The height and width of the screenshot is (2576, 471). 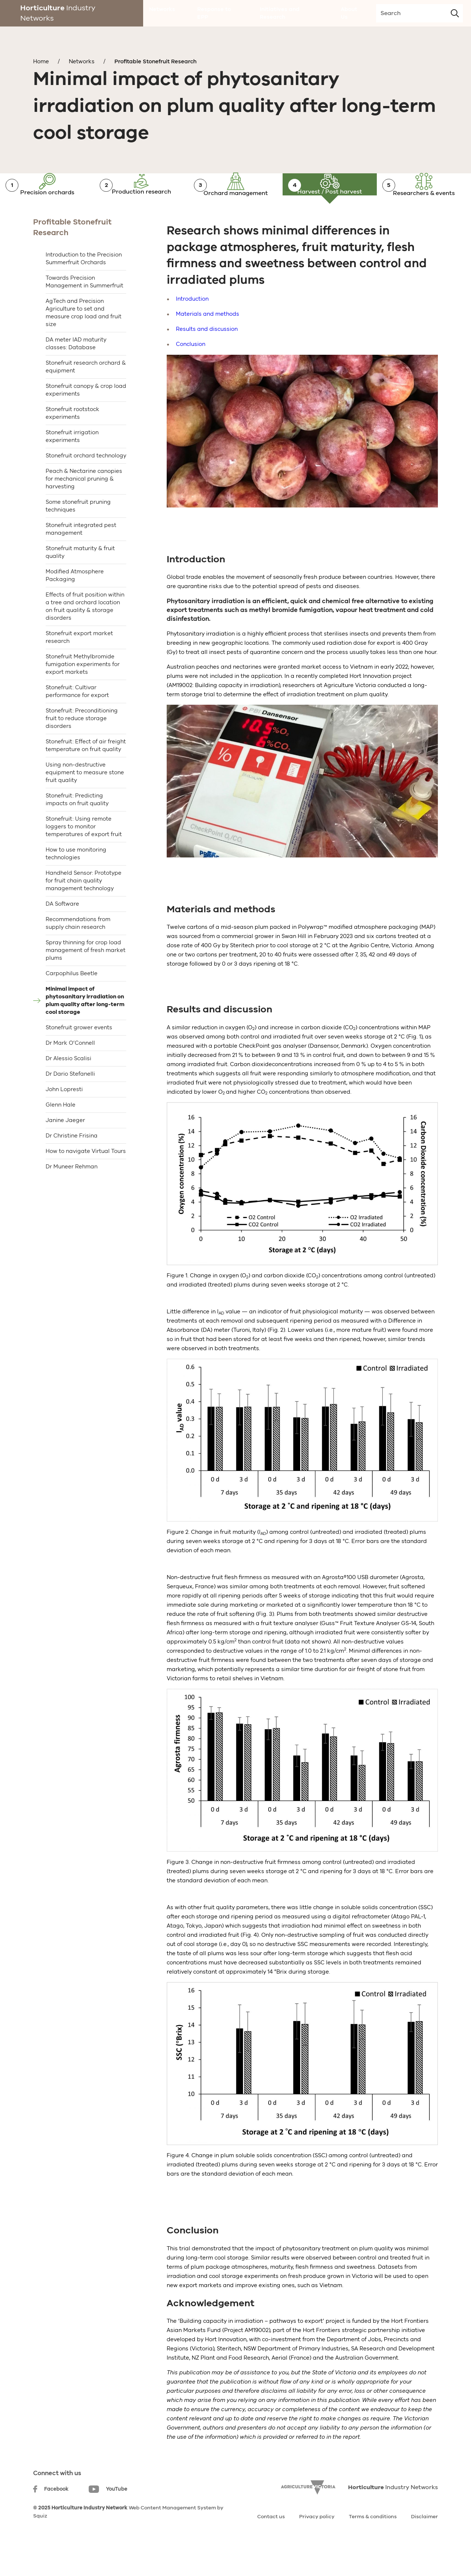 What do you see at coordinates (82, 61) in the screenshot?
I see `Networks` at bounding box center [82, 61].